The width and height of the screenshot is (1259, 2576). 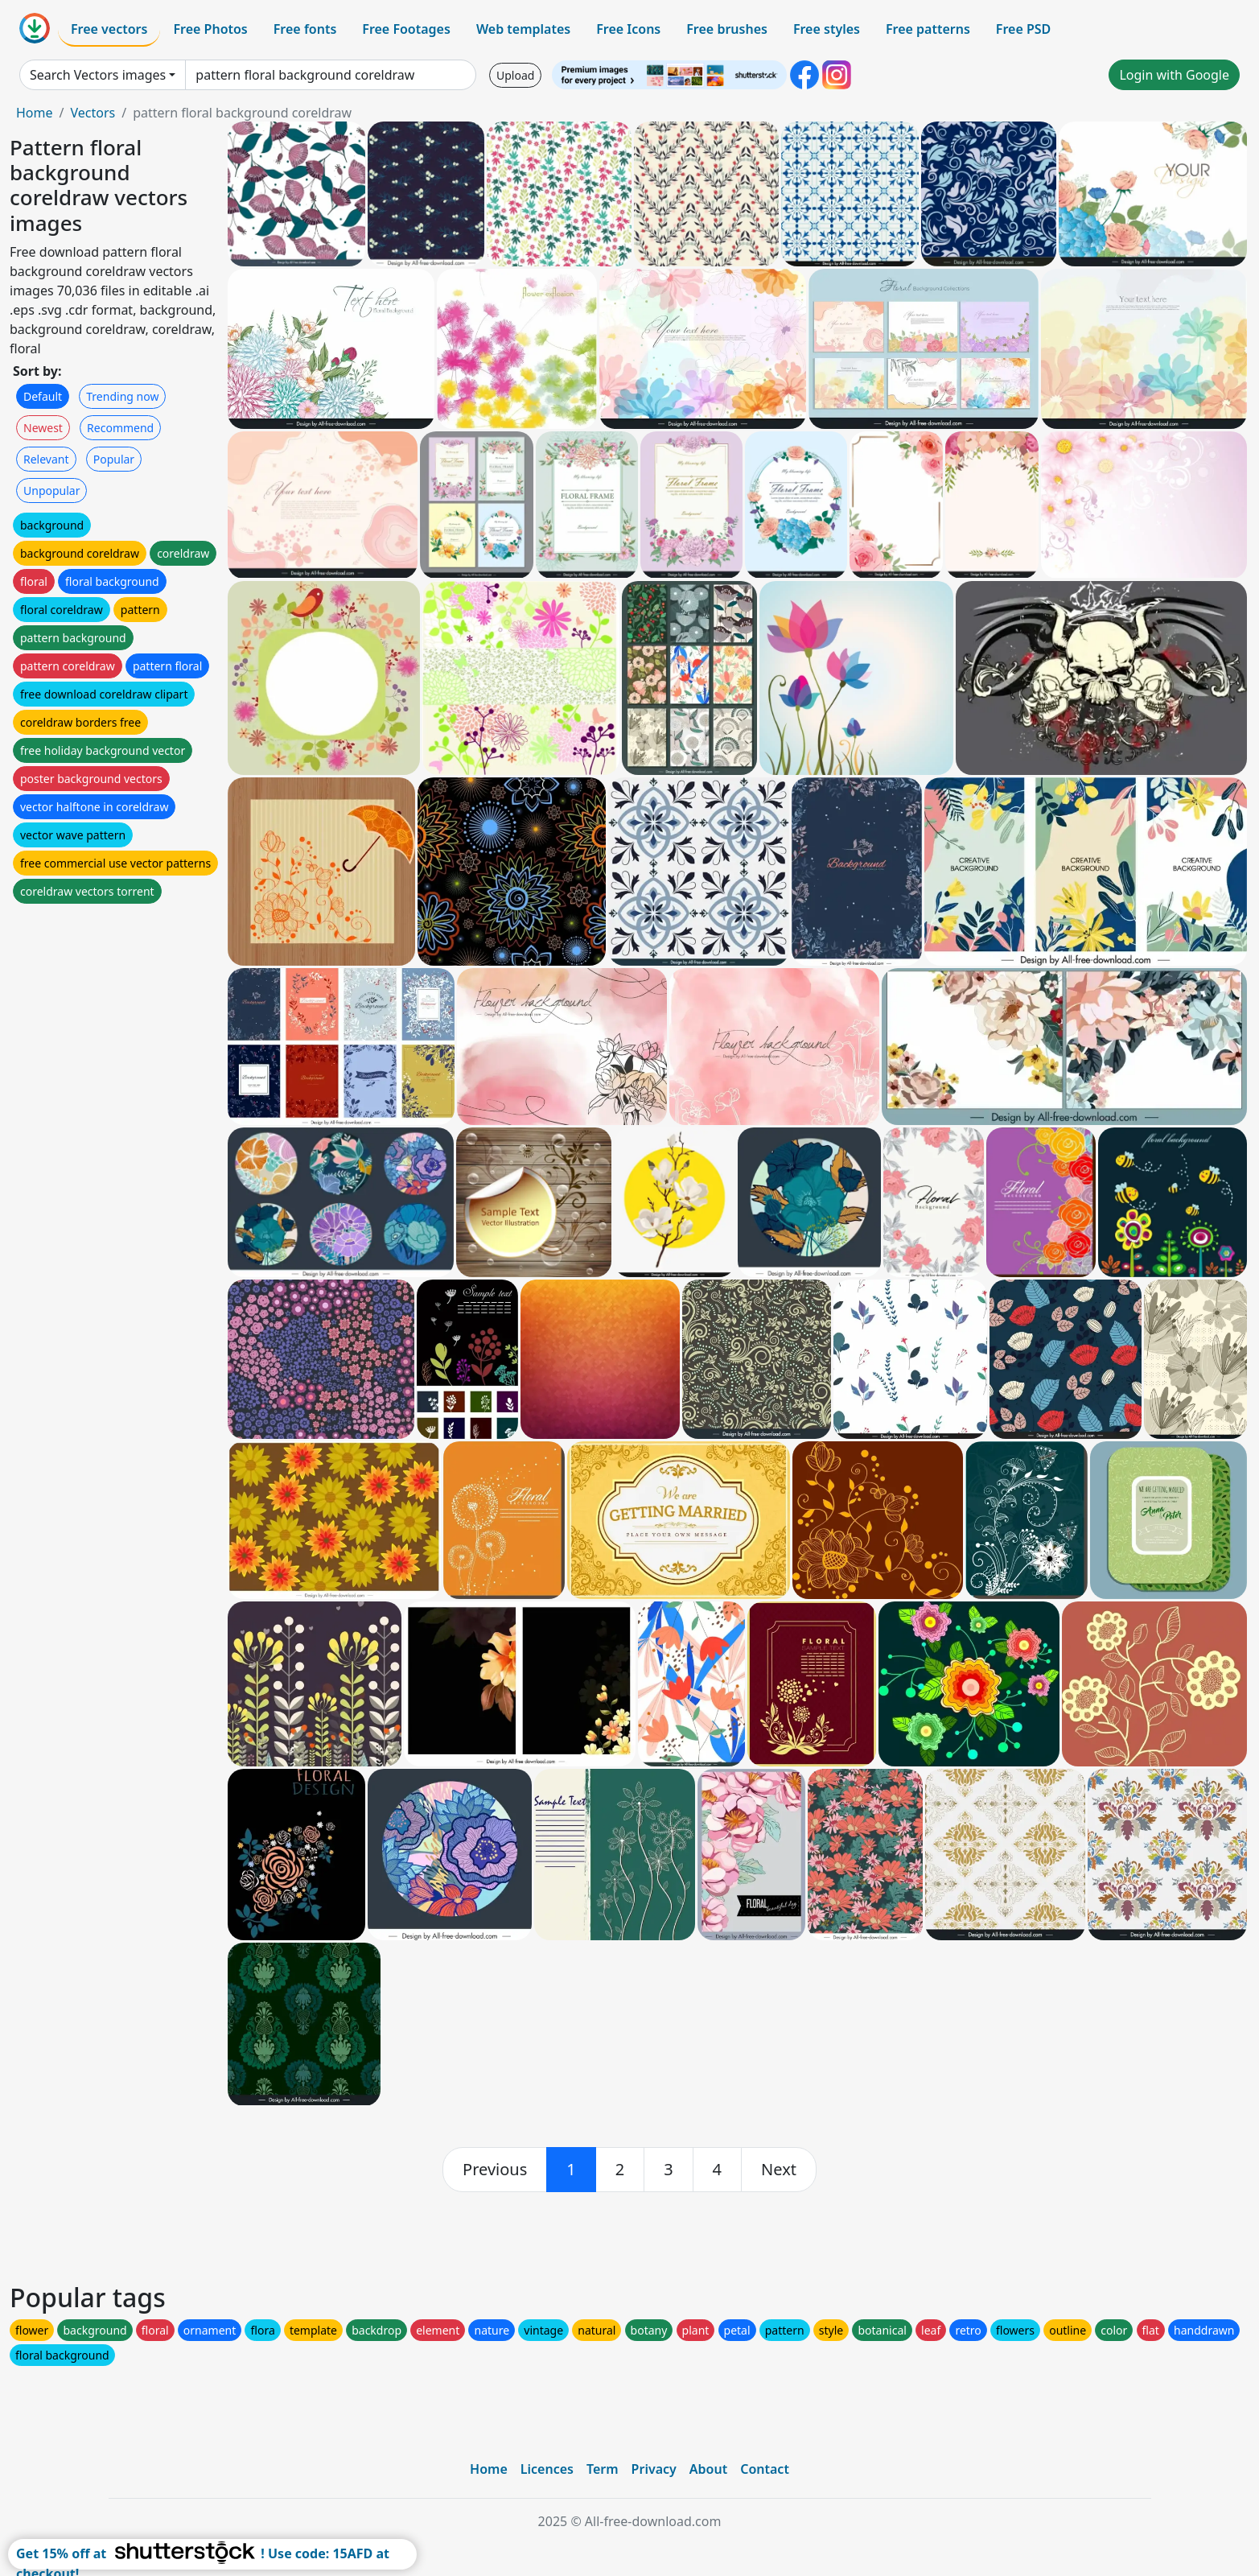 What do you see at coordinates (210, 29) in the screenshot?
I see `Free Photos` at bounding box center [210, 29].